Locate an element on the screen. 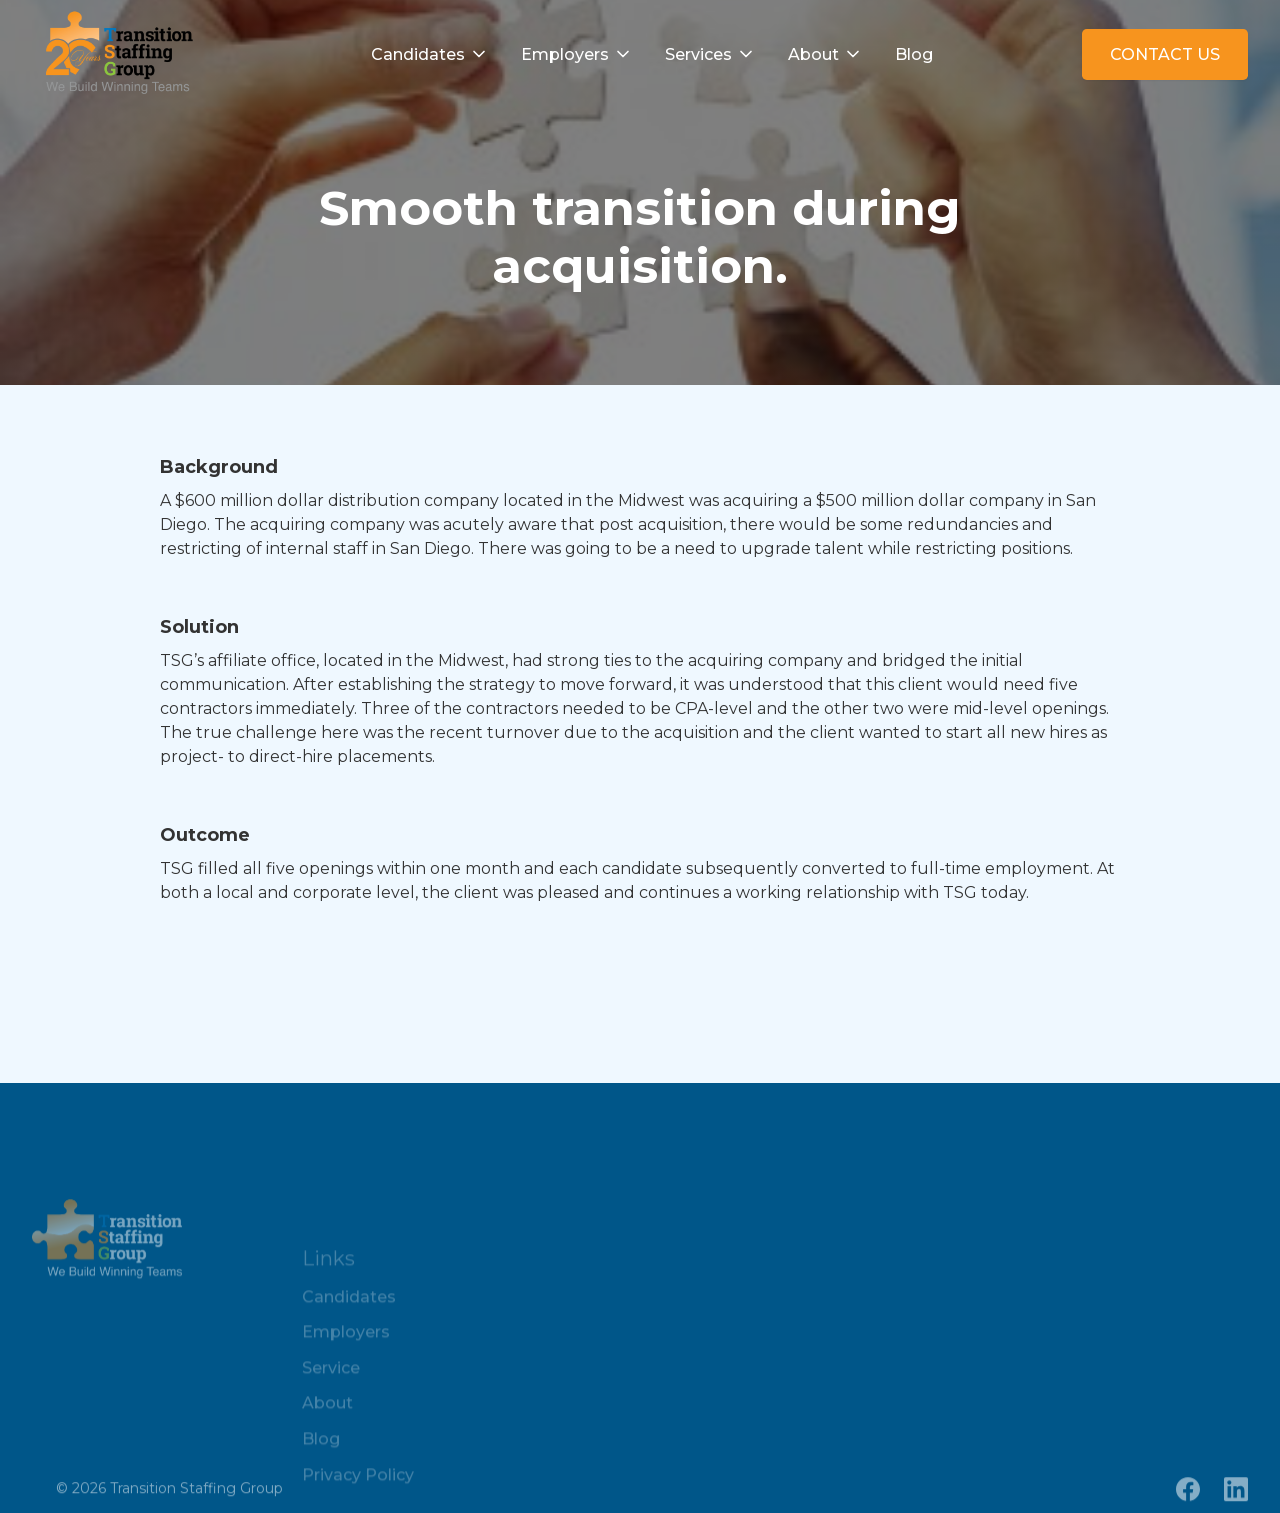  About is located at coordinates (813, 54).